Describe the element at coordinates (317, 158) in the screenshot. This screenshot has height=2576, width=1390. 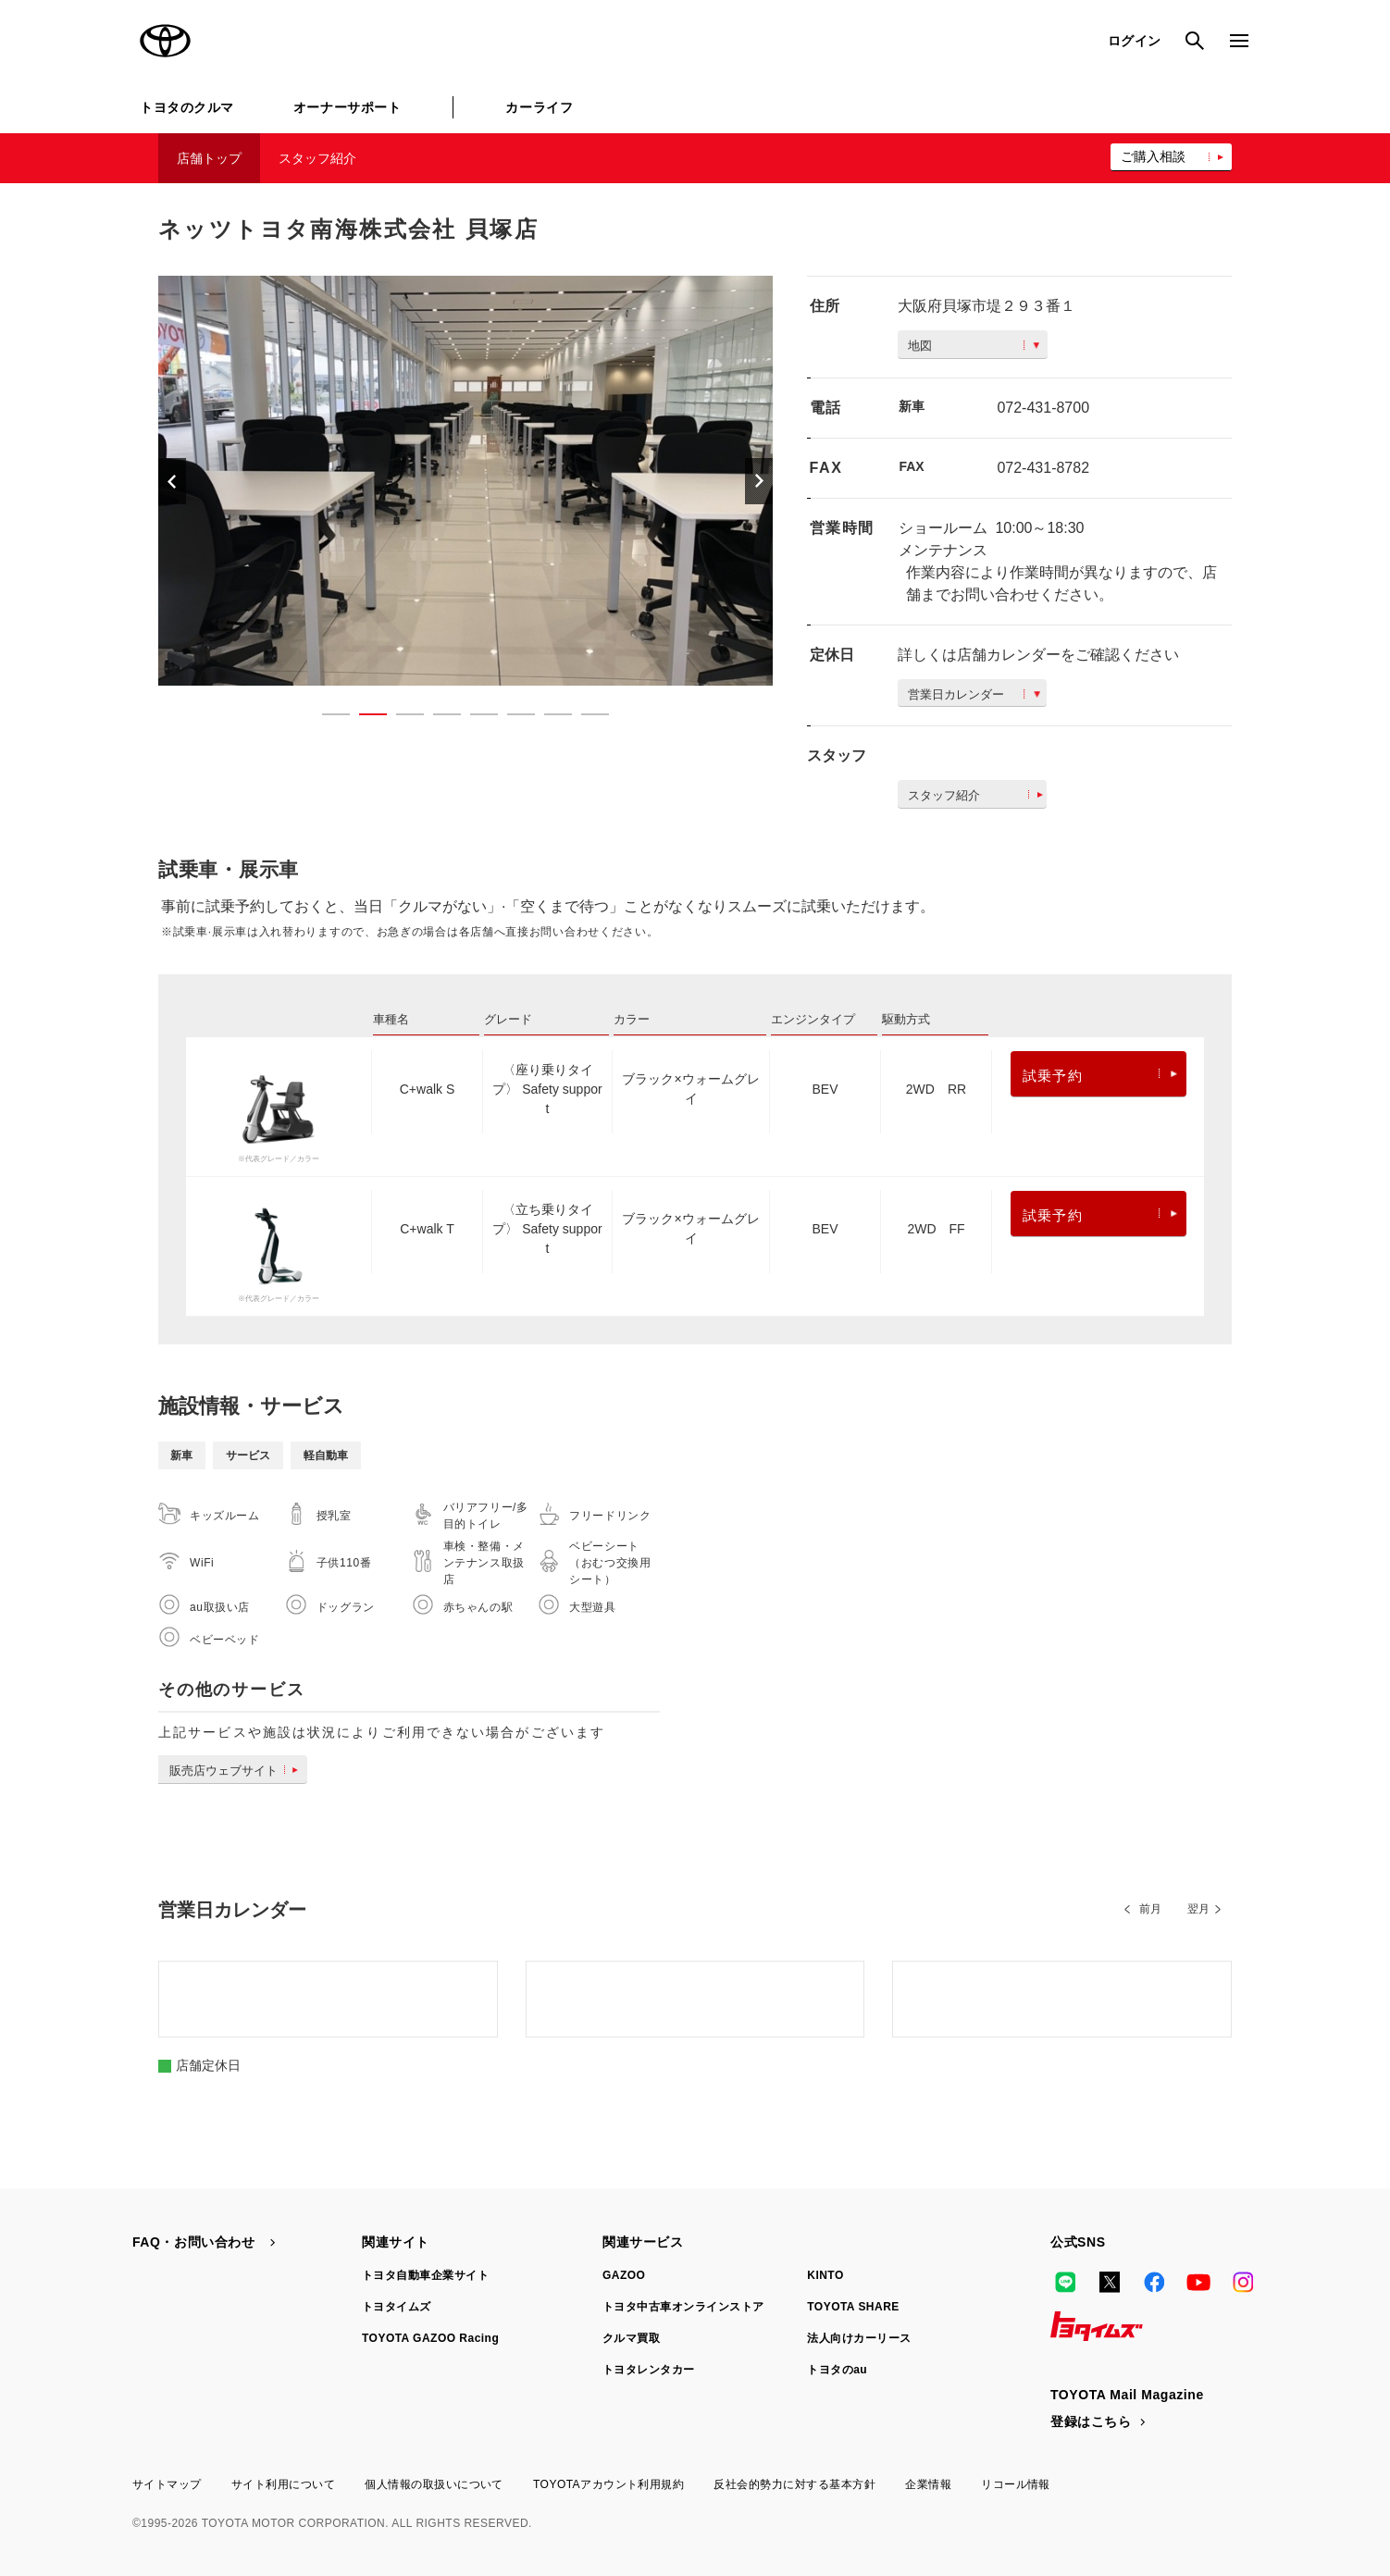
I see `スタッフ紹介` at that location.